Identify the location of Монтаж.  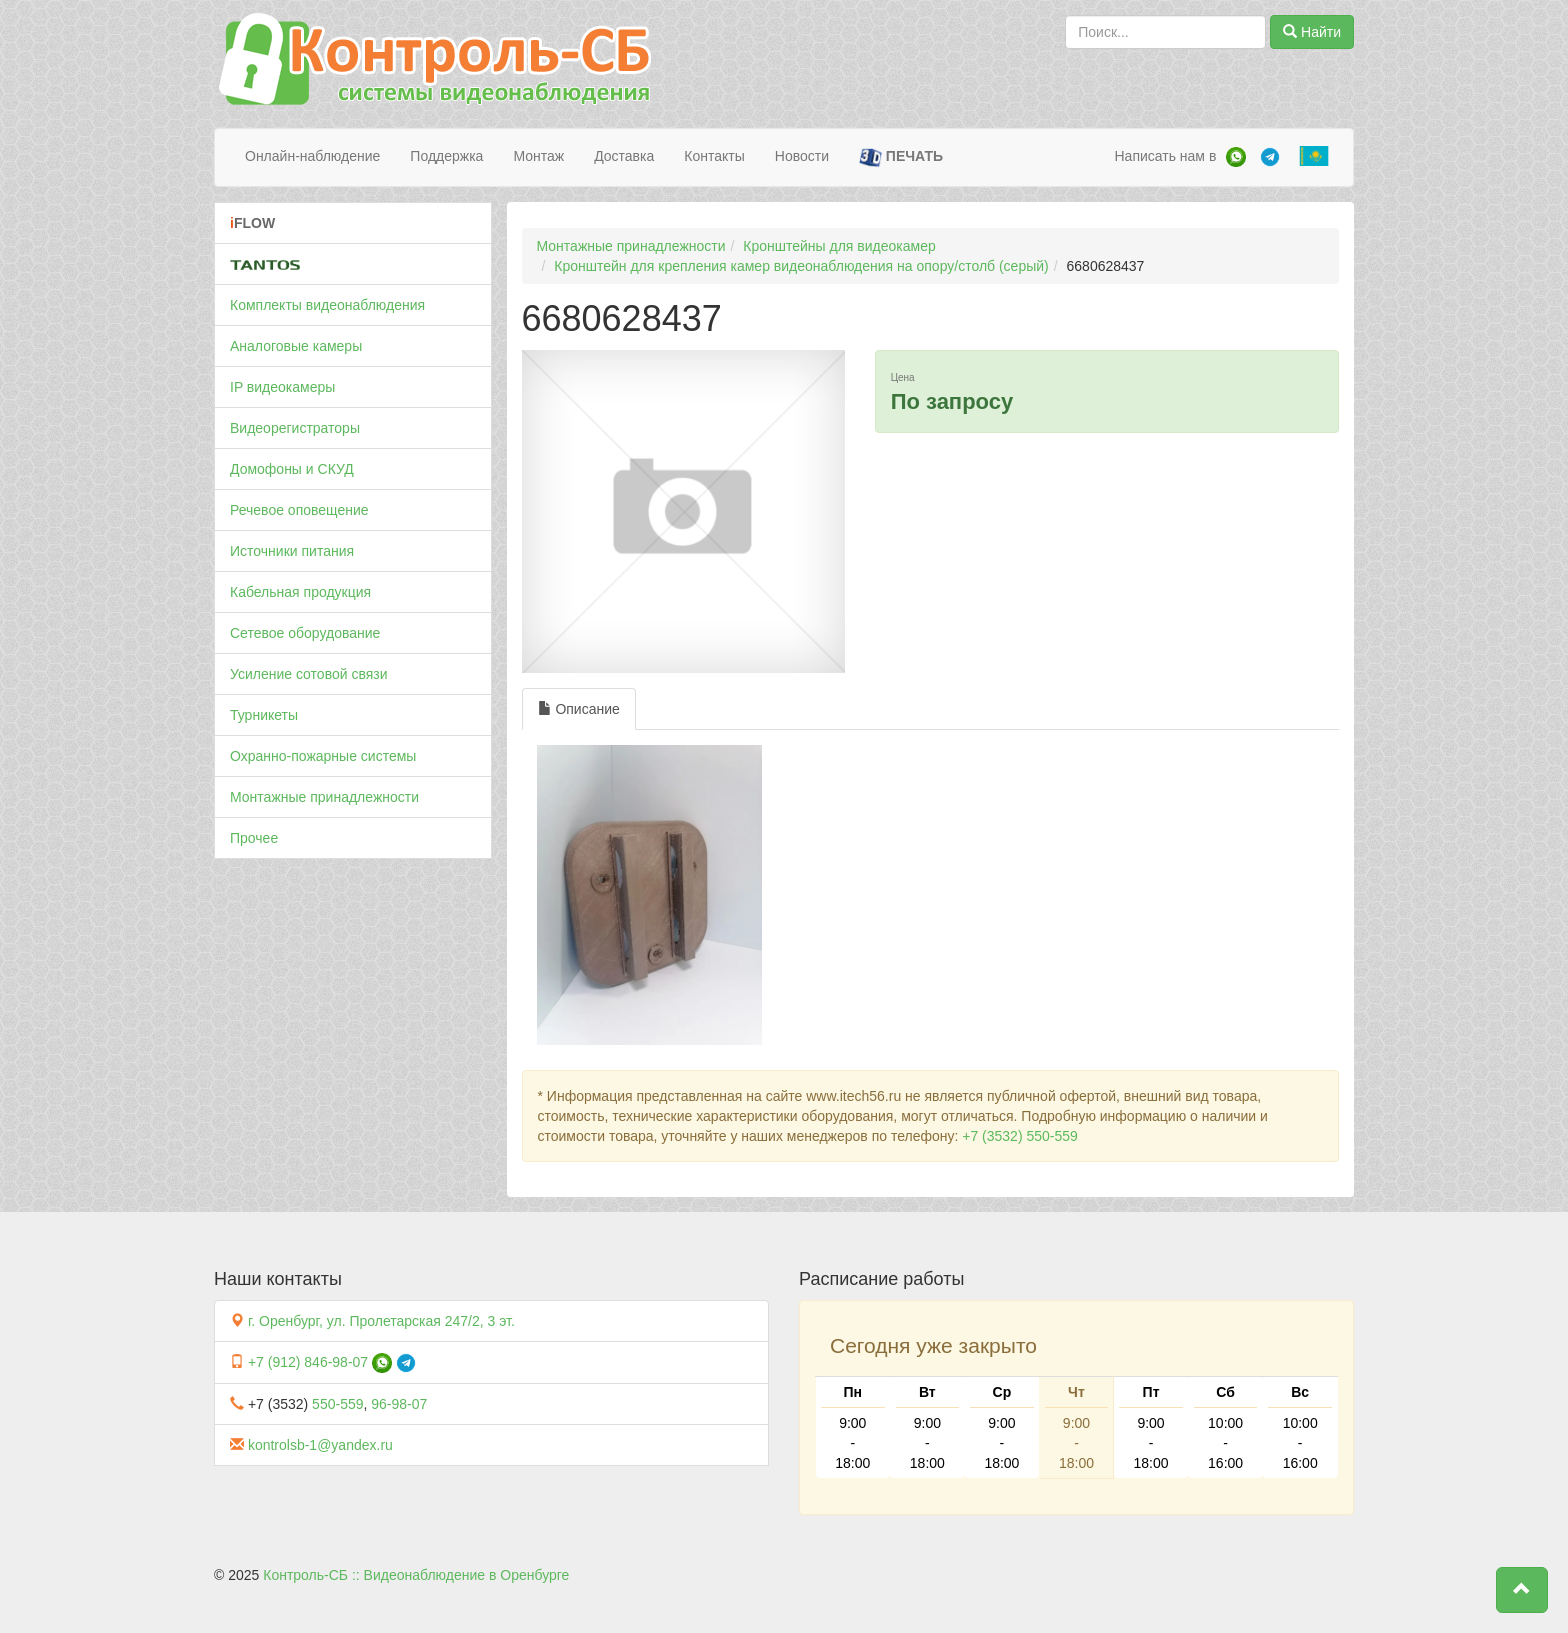
(538, 156).